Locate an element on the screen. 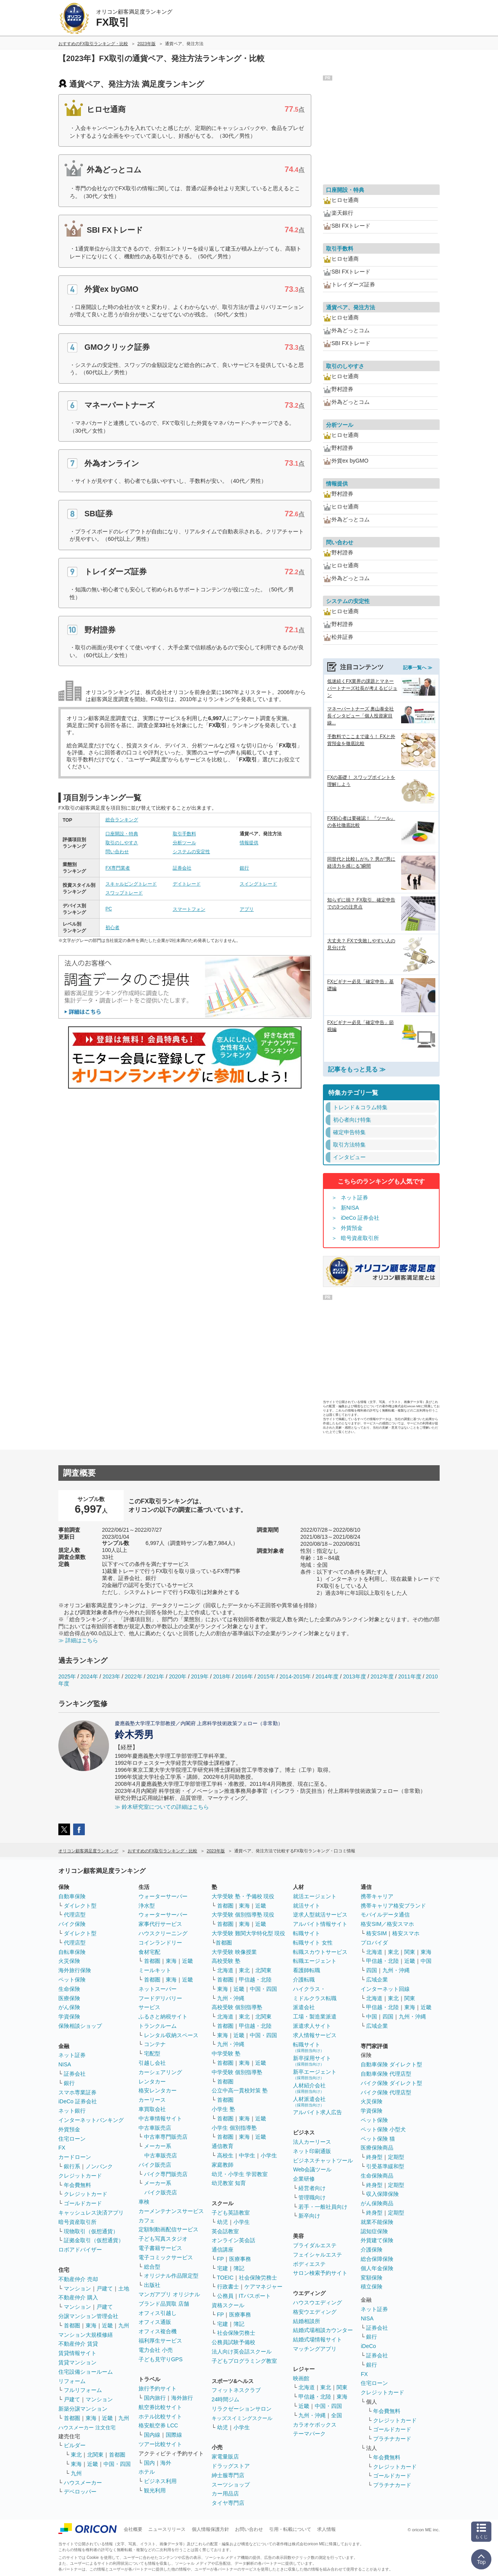 The height and width of the screenshot is (2576, 498). 結婚式場相談カウンター is located at coordinates (323, 2330).